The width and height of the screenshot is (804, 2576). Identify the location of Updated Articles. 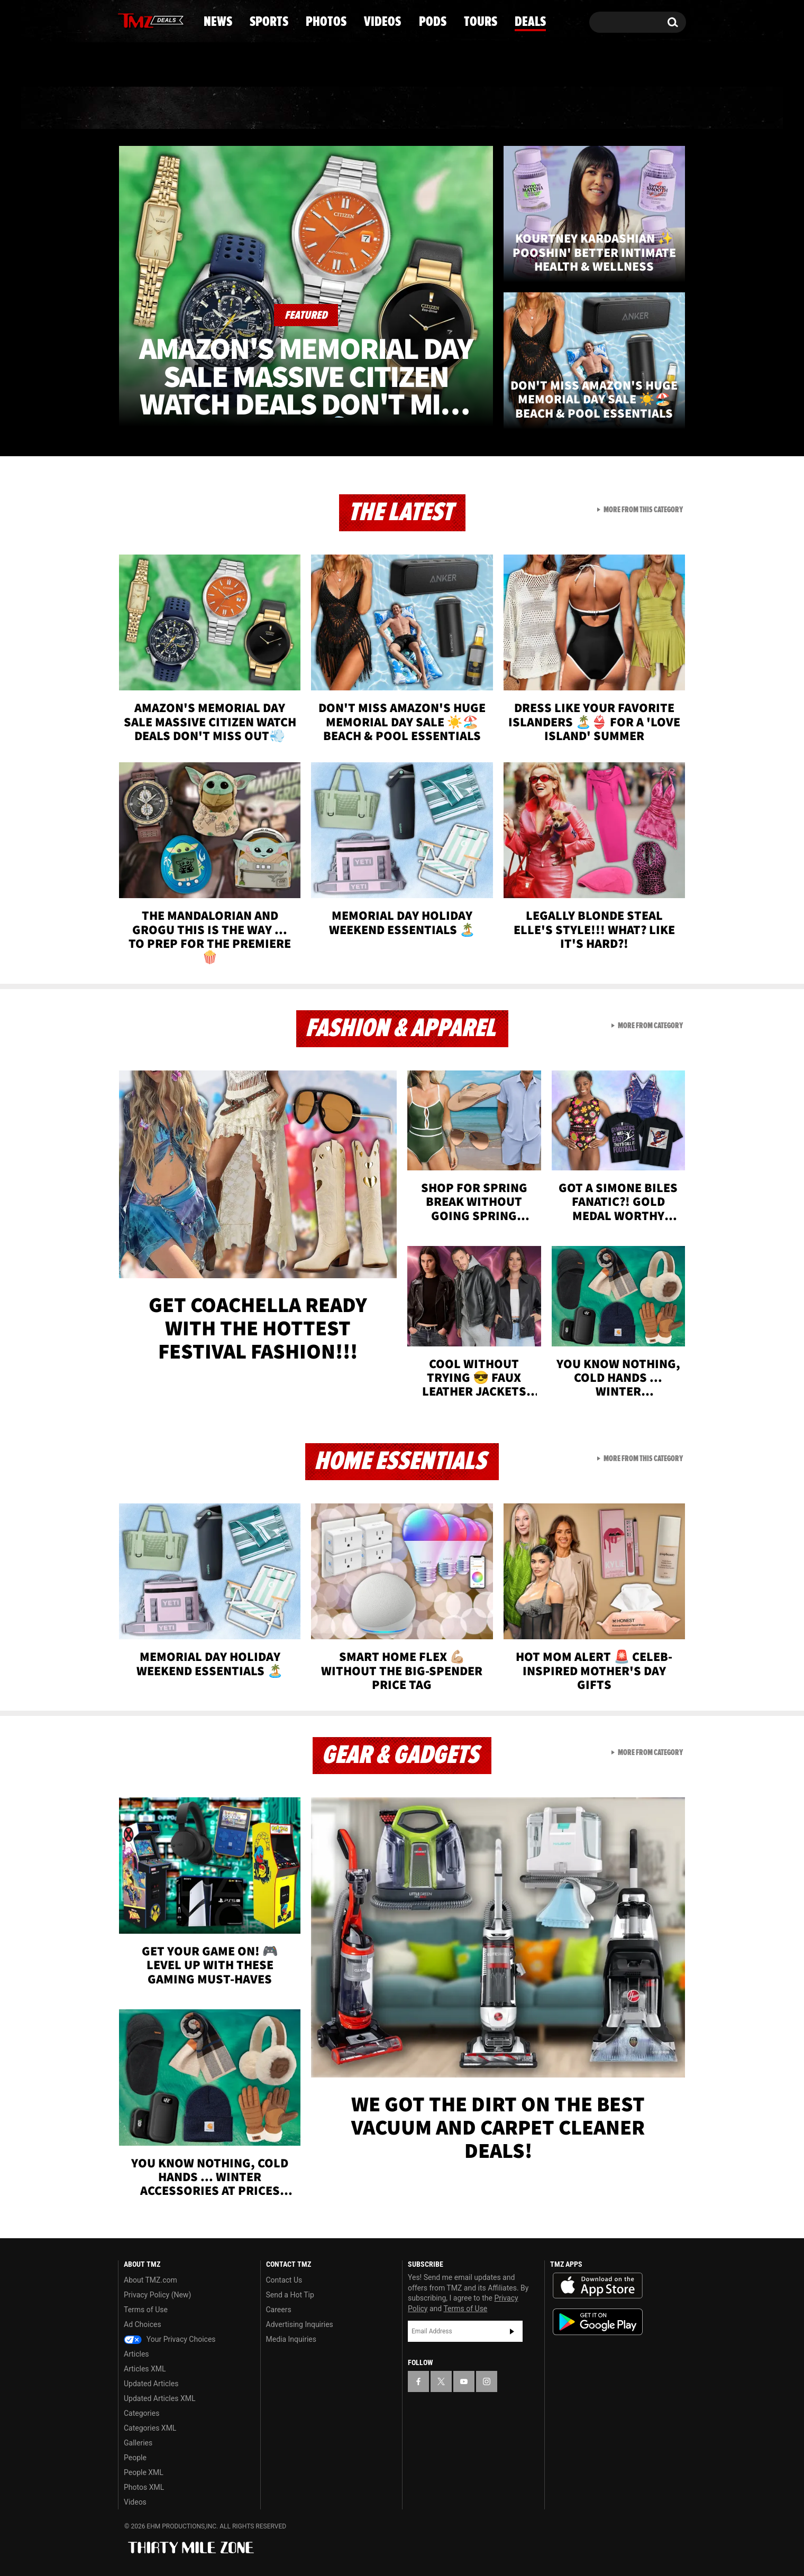
(151, 2383).